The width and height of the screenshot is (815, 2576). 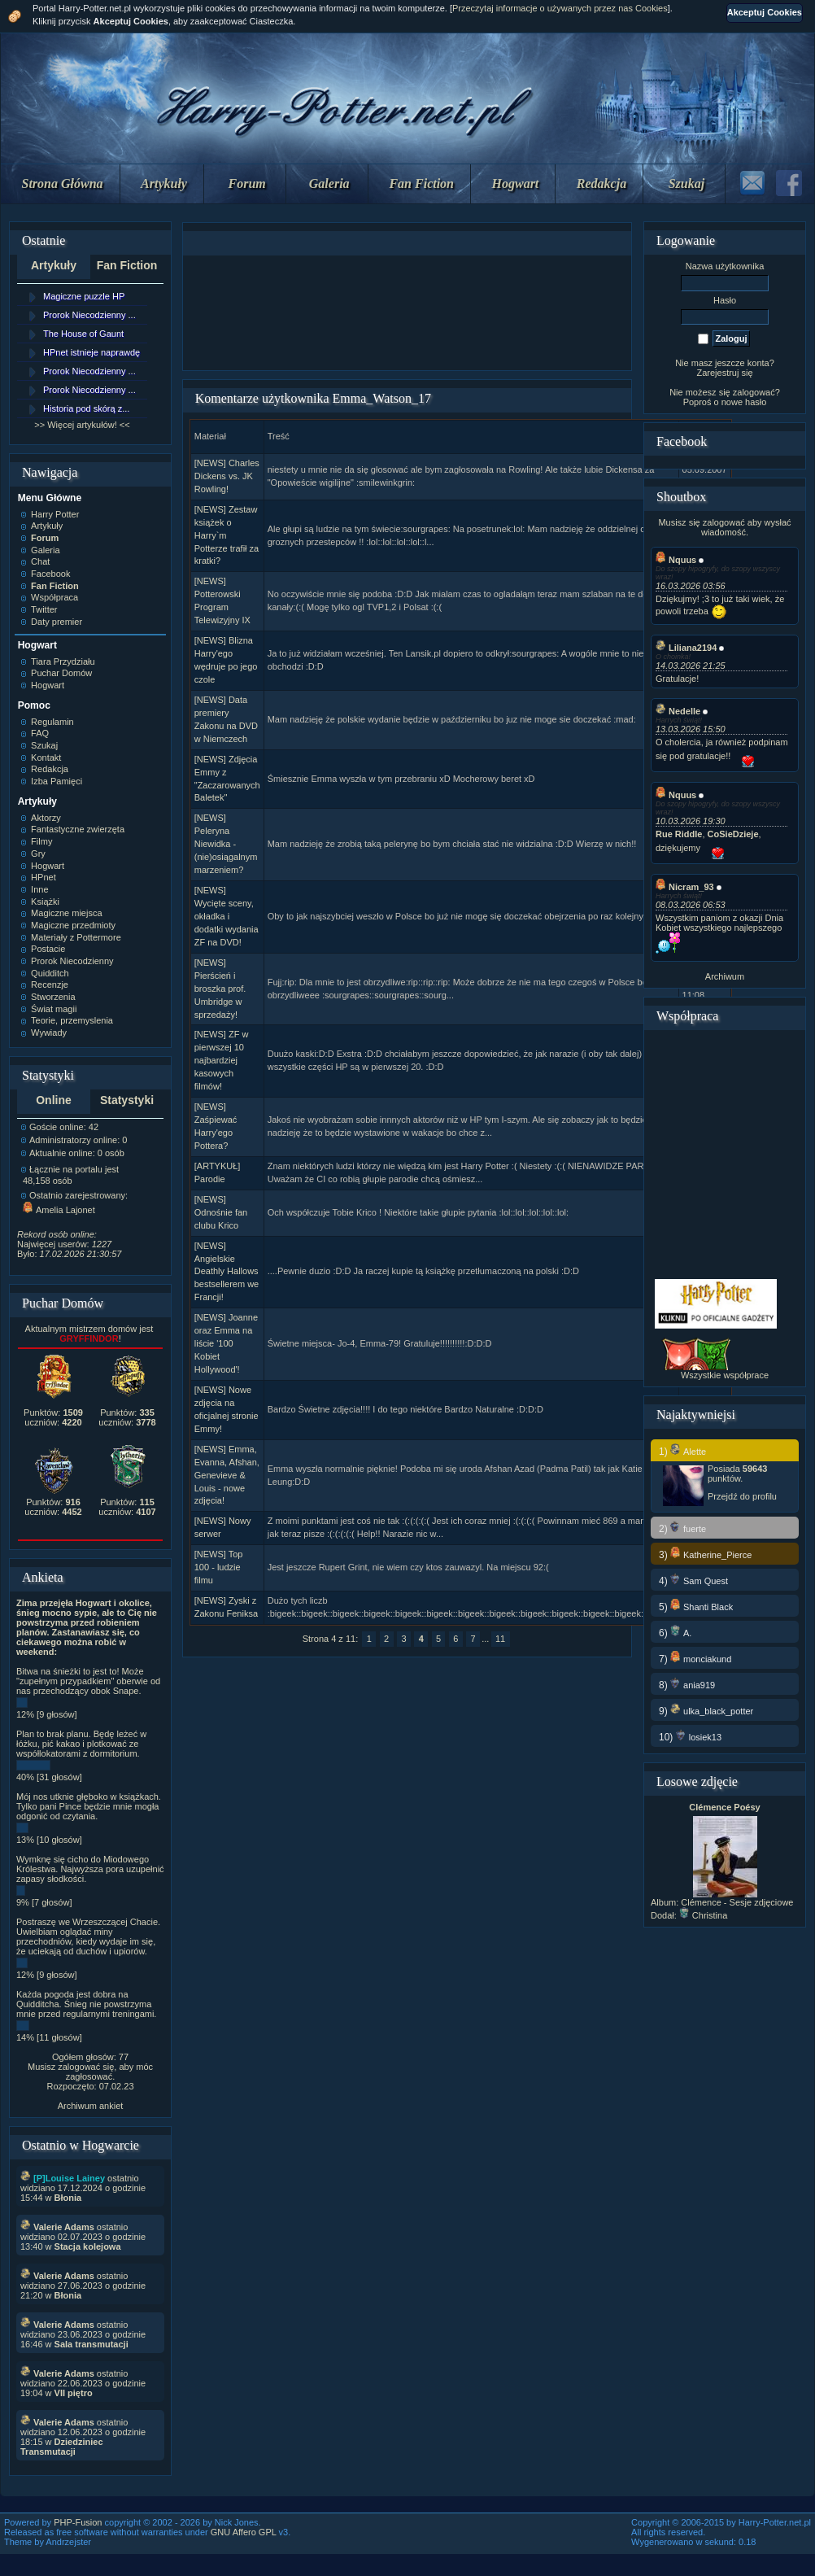 What do you see at coordinates (744, 402) in the screenshot?
I see `nowe hasło` at bounding box center [744, 402].